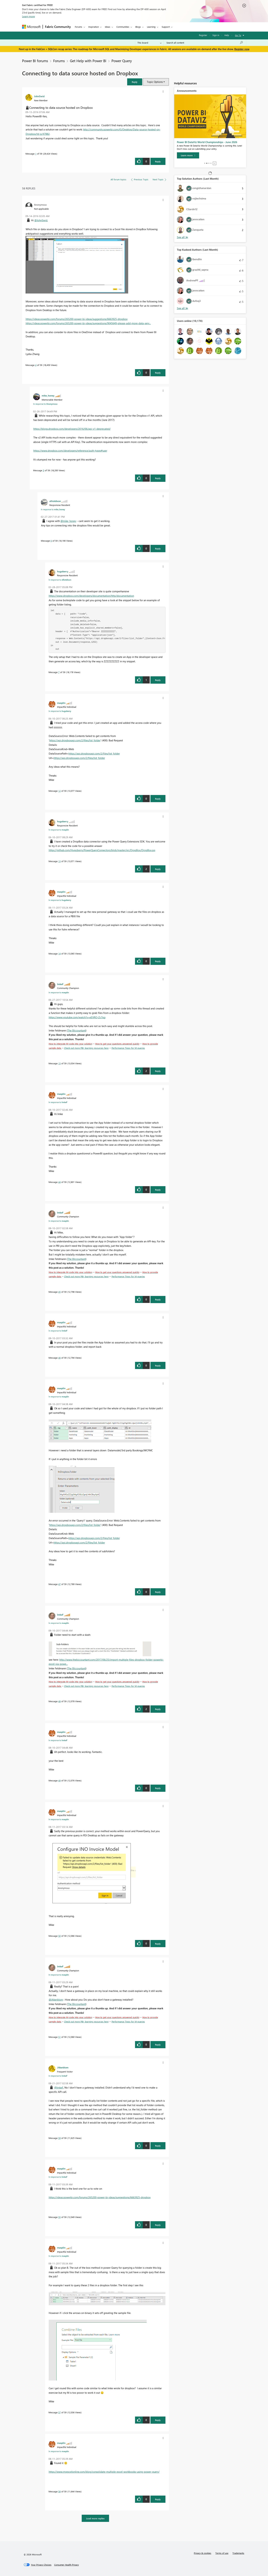 Image resolution: width=268 pixels, height=2576 pixels. What do you see at coordinates (39, 96) in the screenshot?
I see `[View Profile of JohnSwid]` at bounding box center [39, 96].